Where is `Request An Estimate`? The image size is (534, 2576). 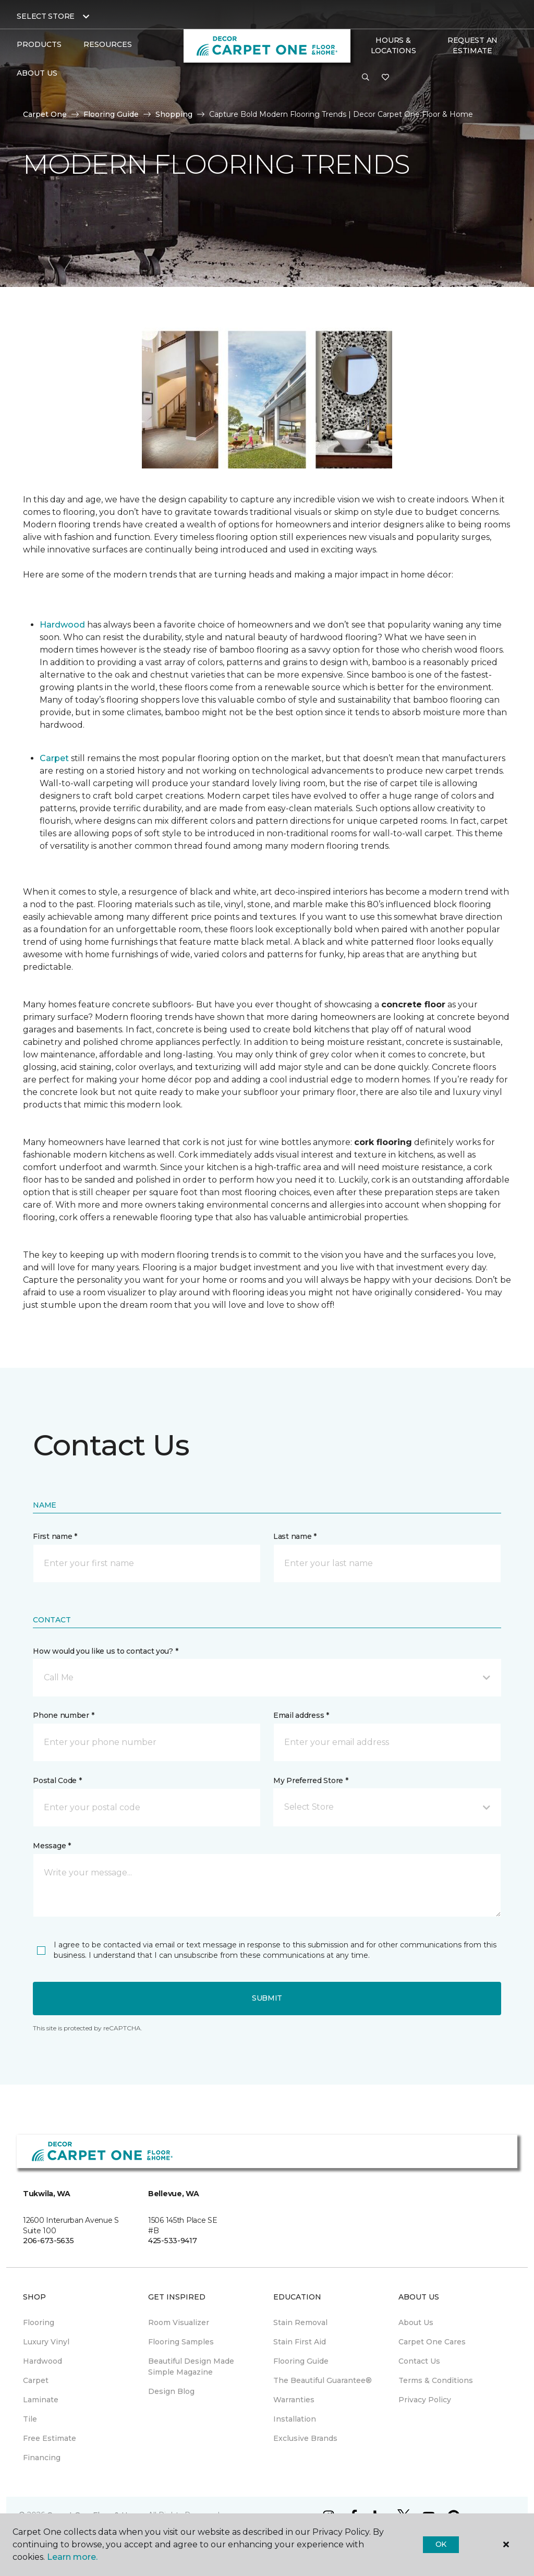 Request An Estimate is located at coordinates (472, 45).